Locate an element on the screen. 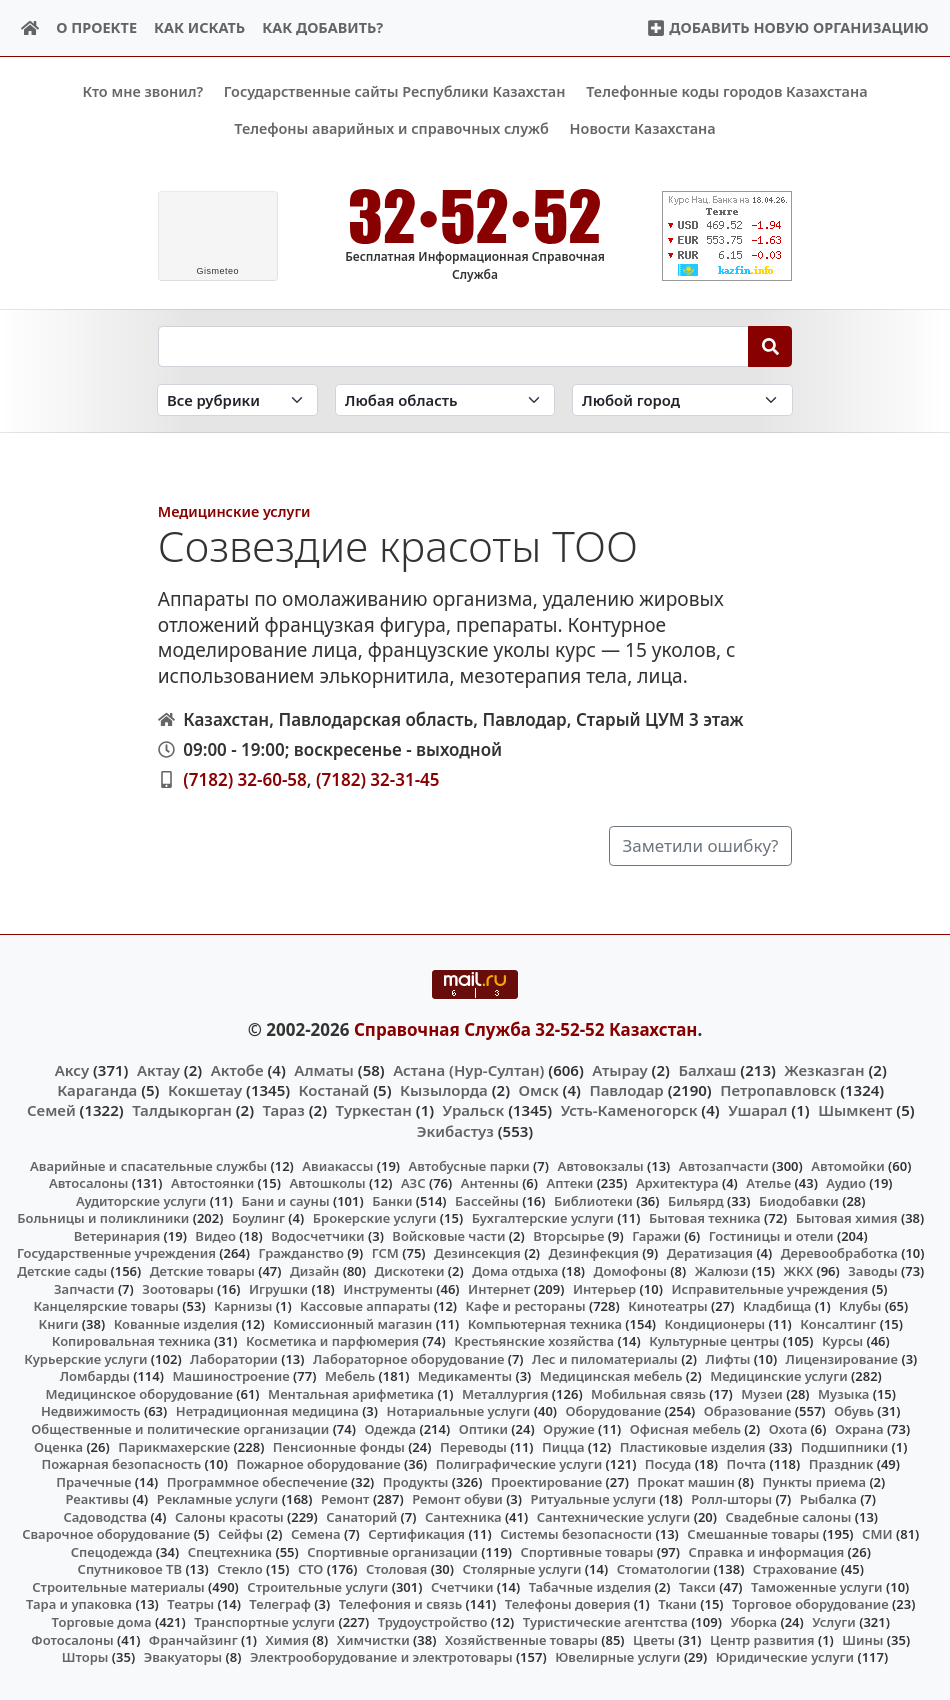 Image resolution: width=950 pixels, height=1700 pixels. Автобусные парки is located at coordinates (469, 1165).